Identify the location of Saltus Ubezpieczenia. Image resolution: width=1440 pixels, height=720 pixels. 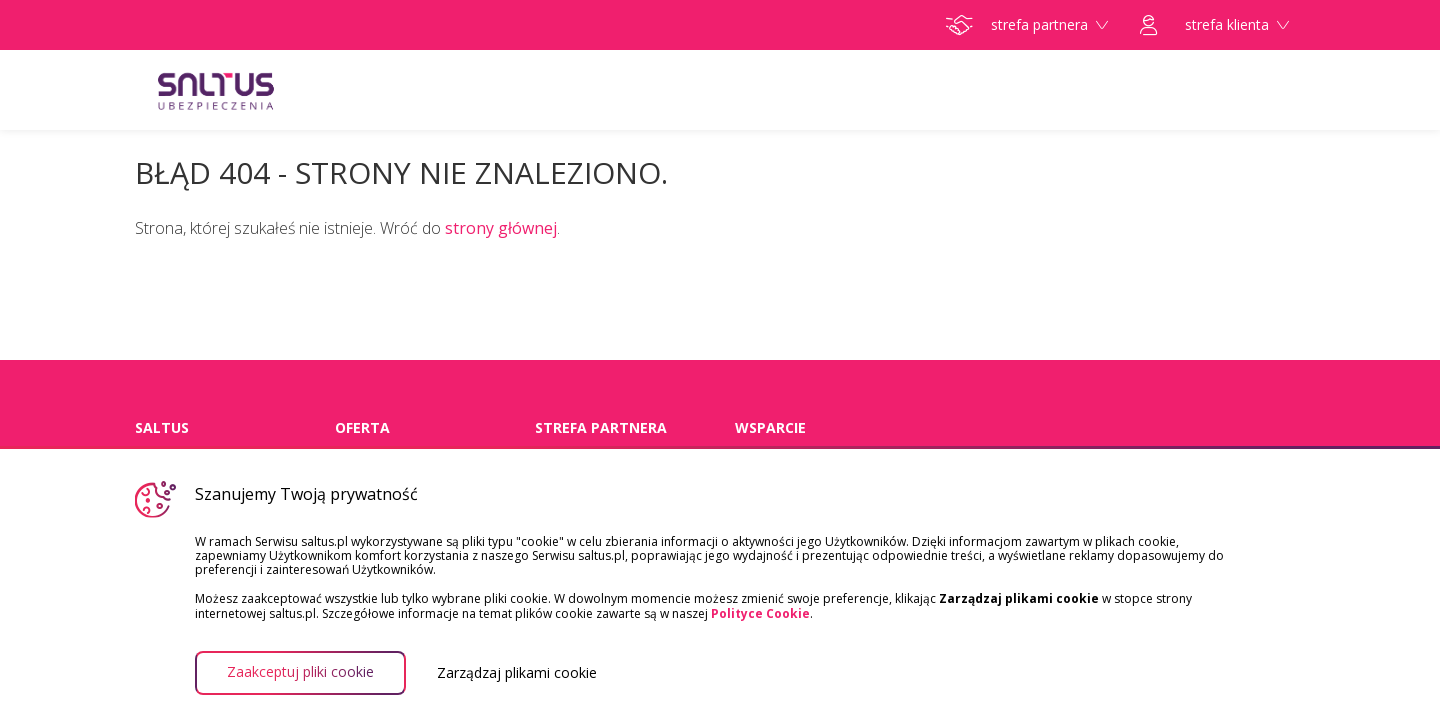
(255, 90).